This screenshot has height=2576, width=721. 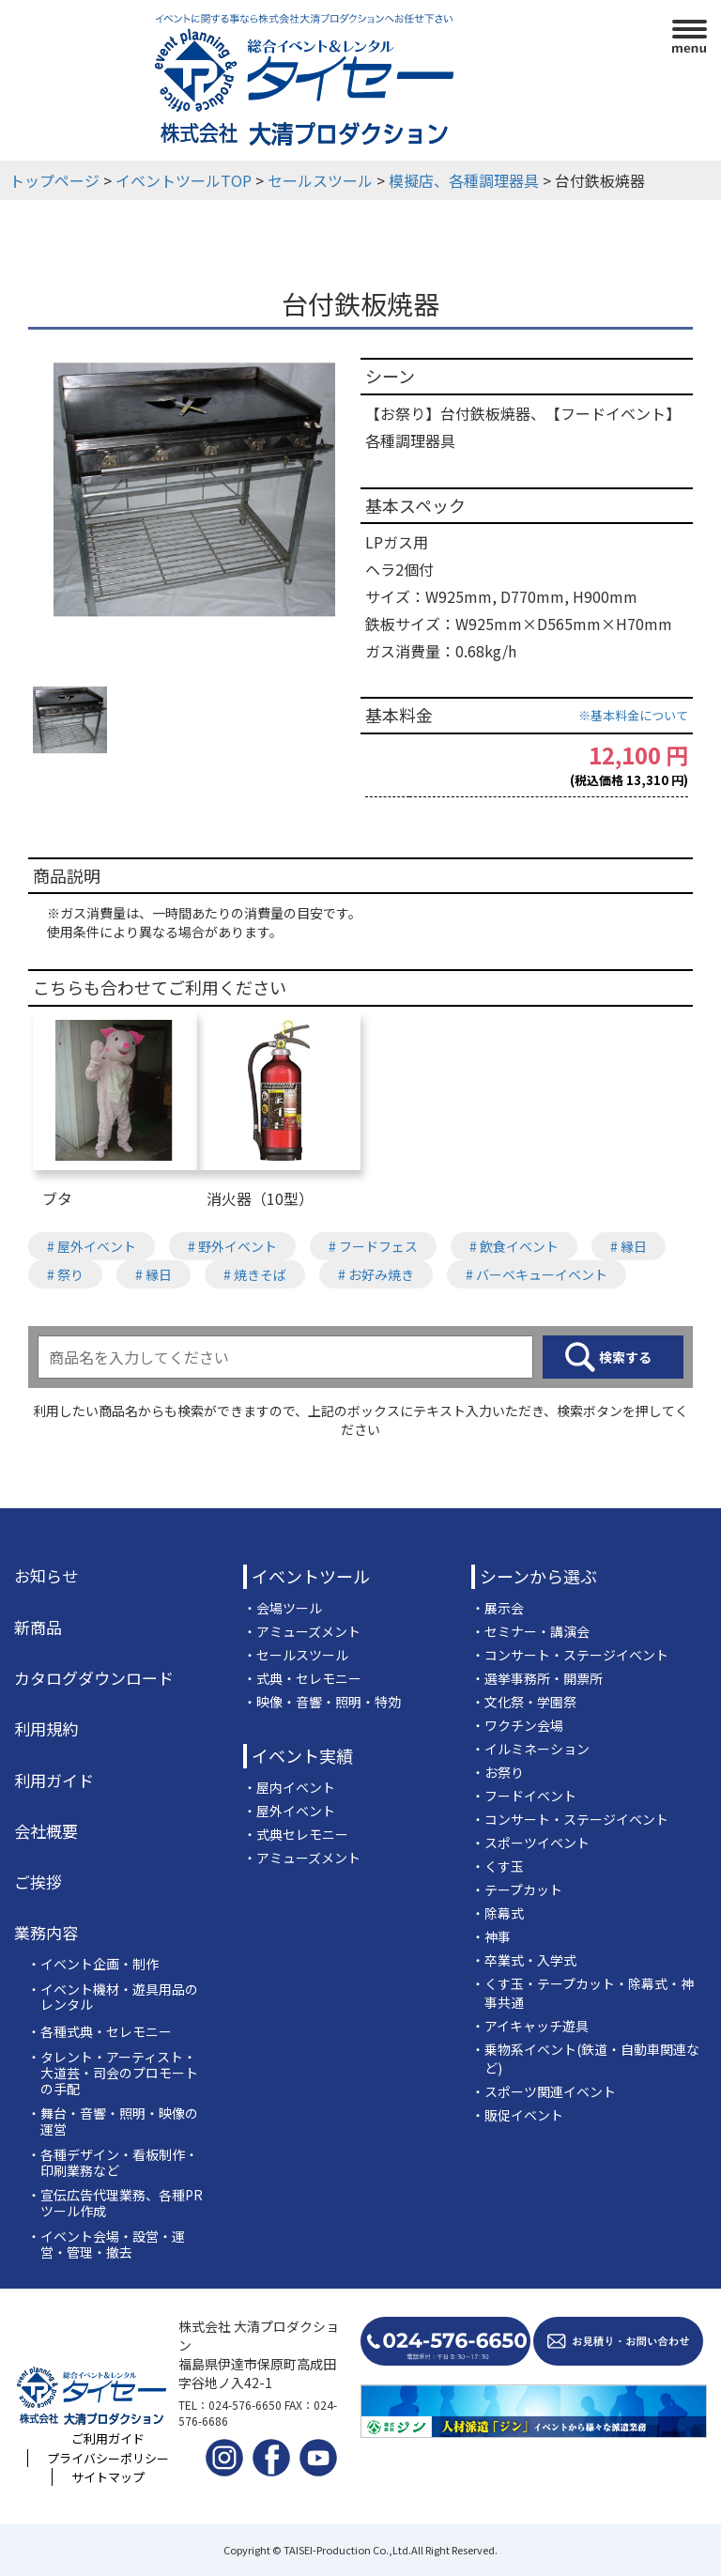 I want to click on ・アイキャッチ遊具, so click(x=530, y=2025).